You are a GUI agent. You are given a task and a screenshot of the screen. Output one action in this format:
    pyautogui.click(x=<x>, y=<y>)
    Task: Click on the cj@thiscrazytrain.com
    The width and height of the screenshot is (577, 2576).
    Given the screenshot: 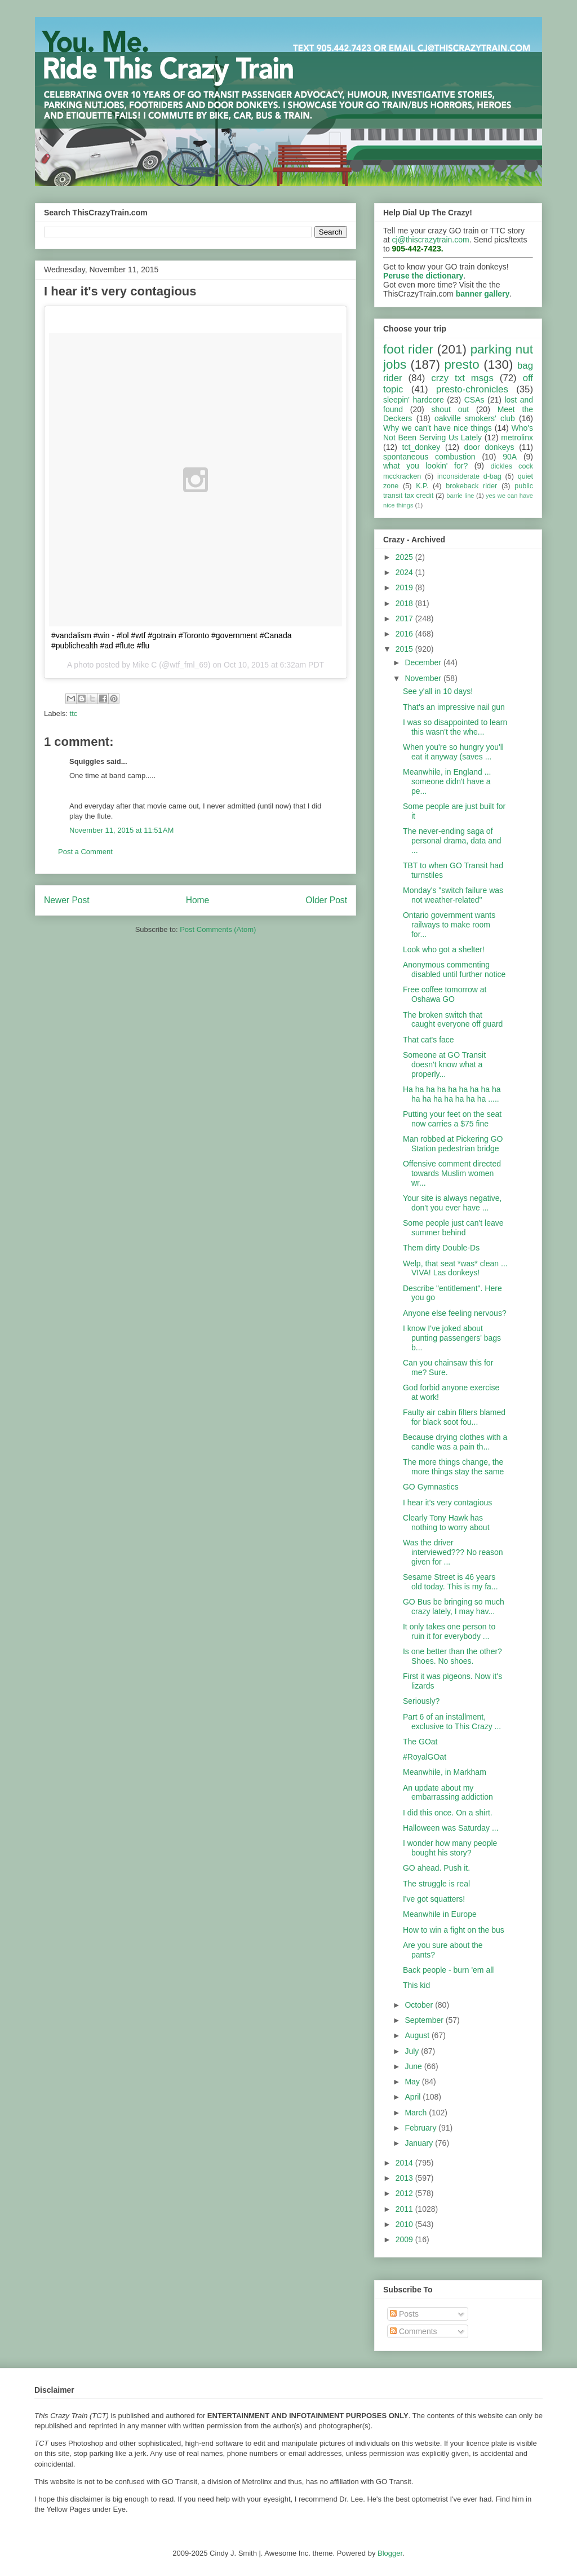 What is the action you would take?
    pyautogui.click(x=430, y=239)
    